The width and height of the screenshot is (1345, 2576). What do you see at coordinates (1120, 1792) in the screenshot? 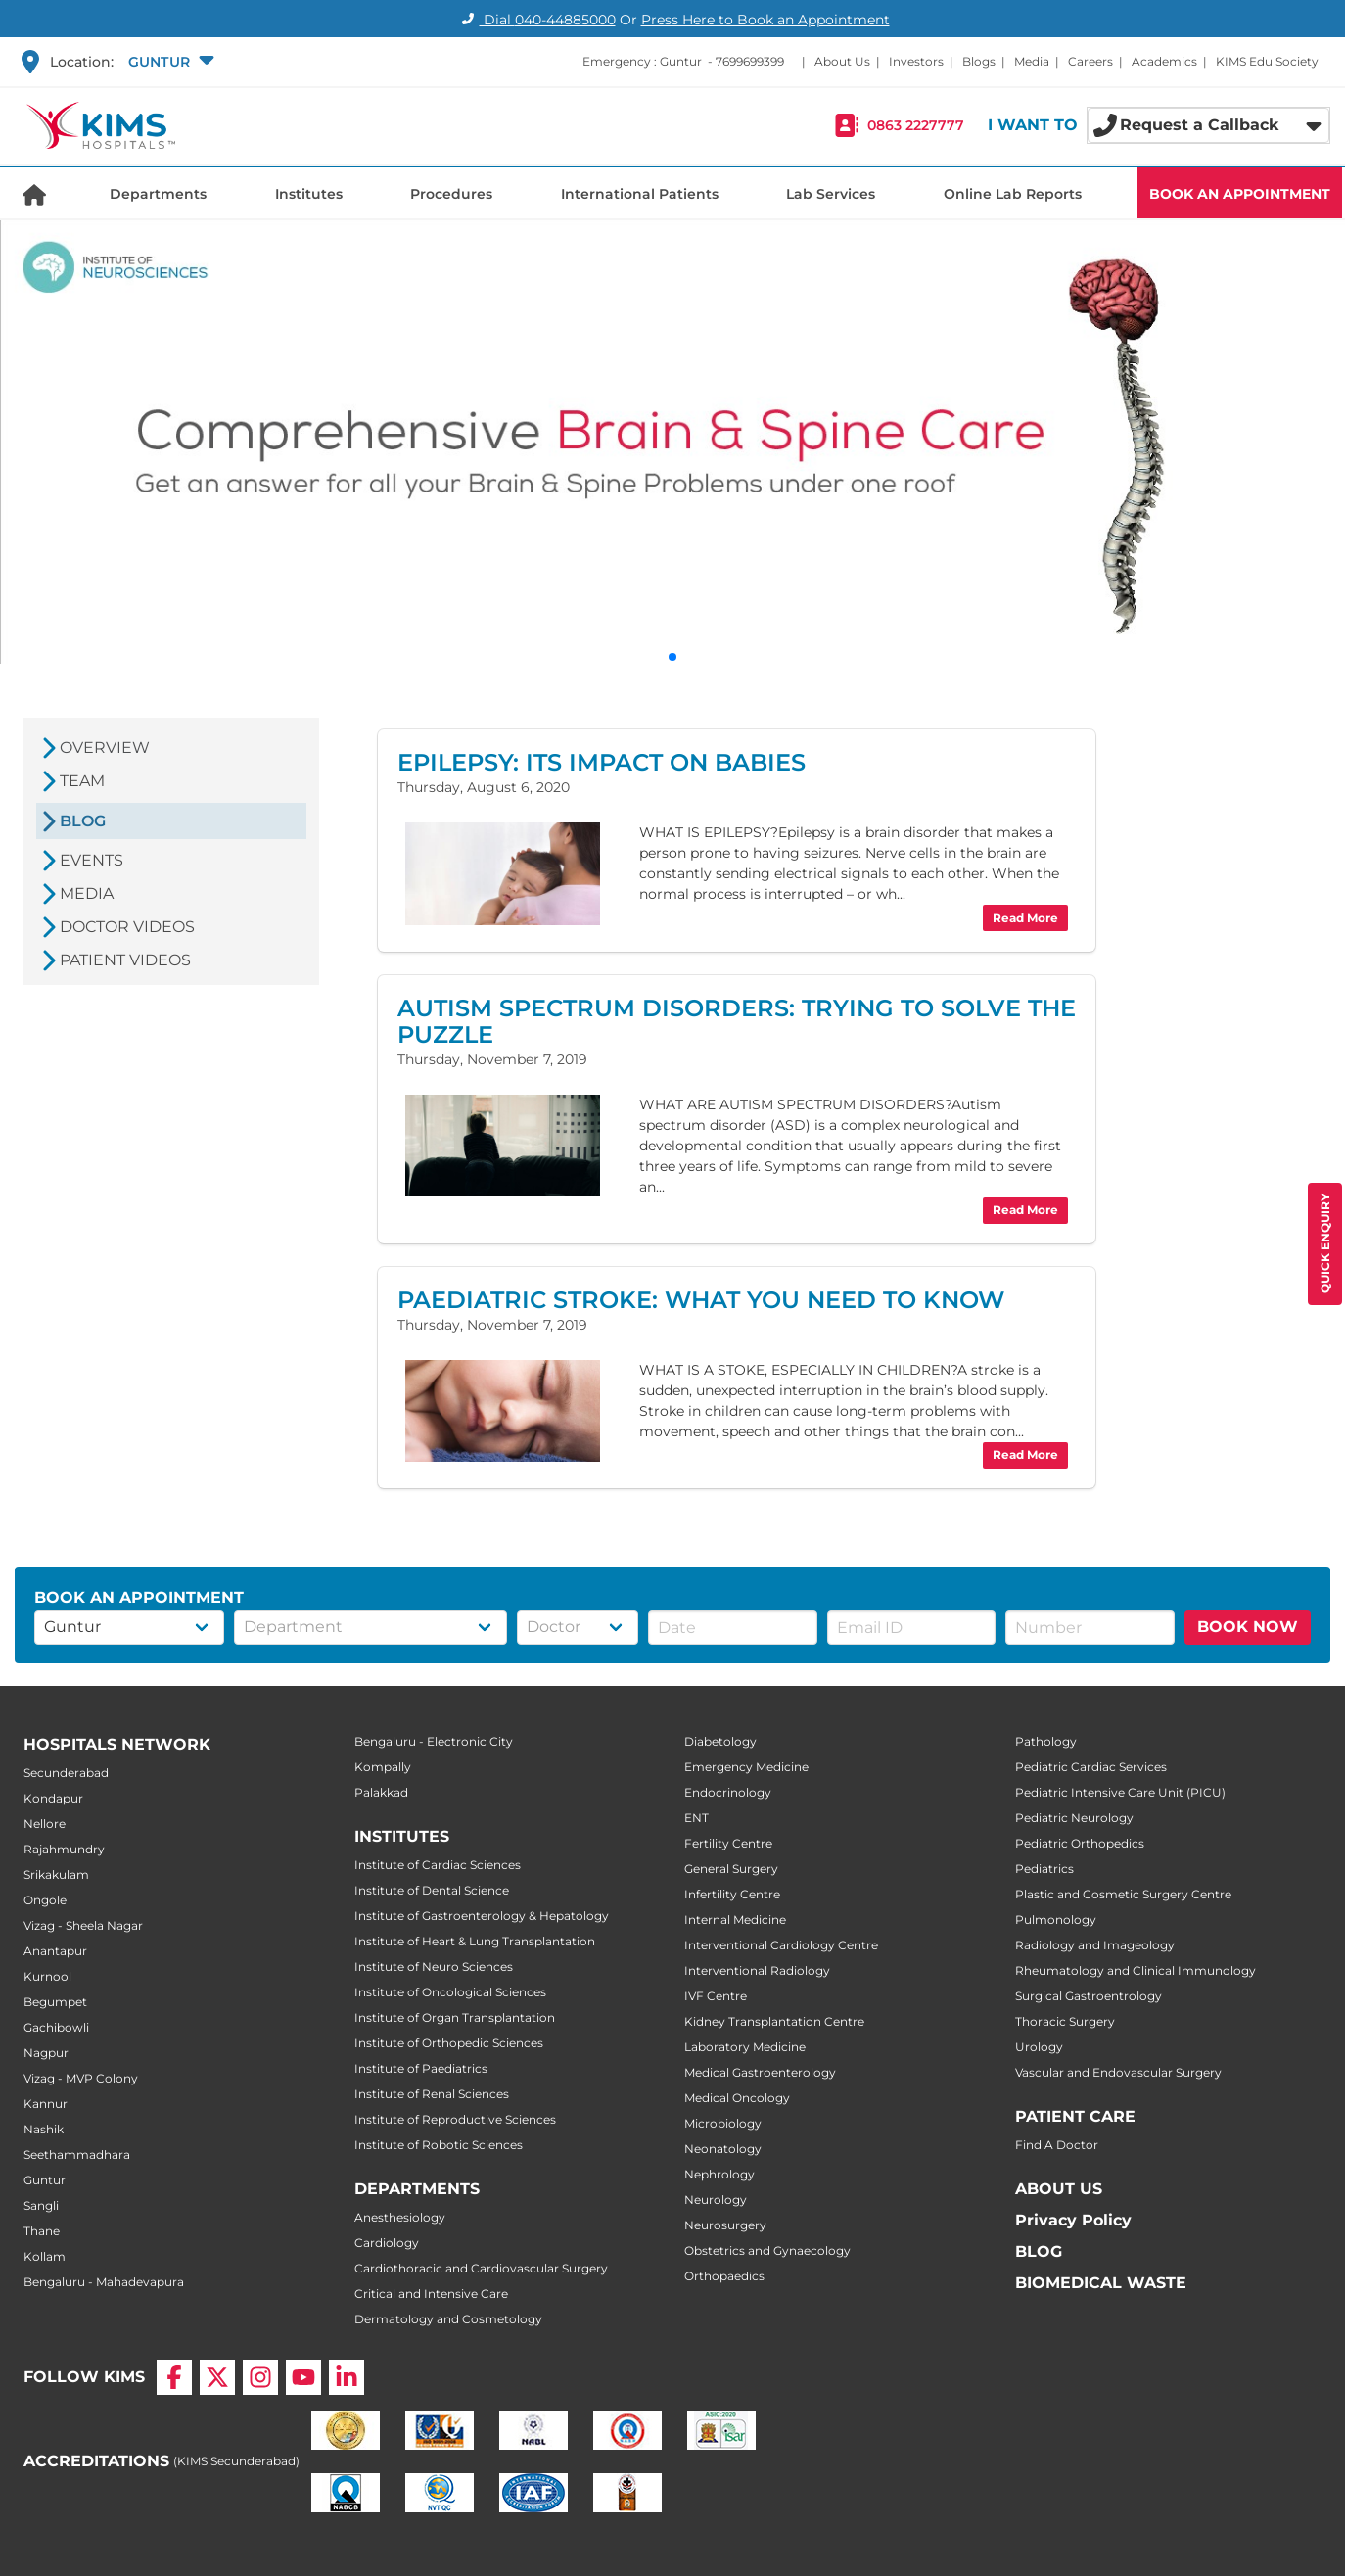
I see `Pediatric Intensive Care Unit (PICU)` at bounding box center [1120, 1792].